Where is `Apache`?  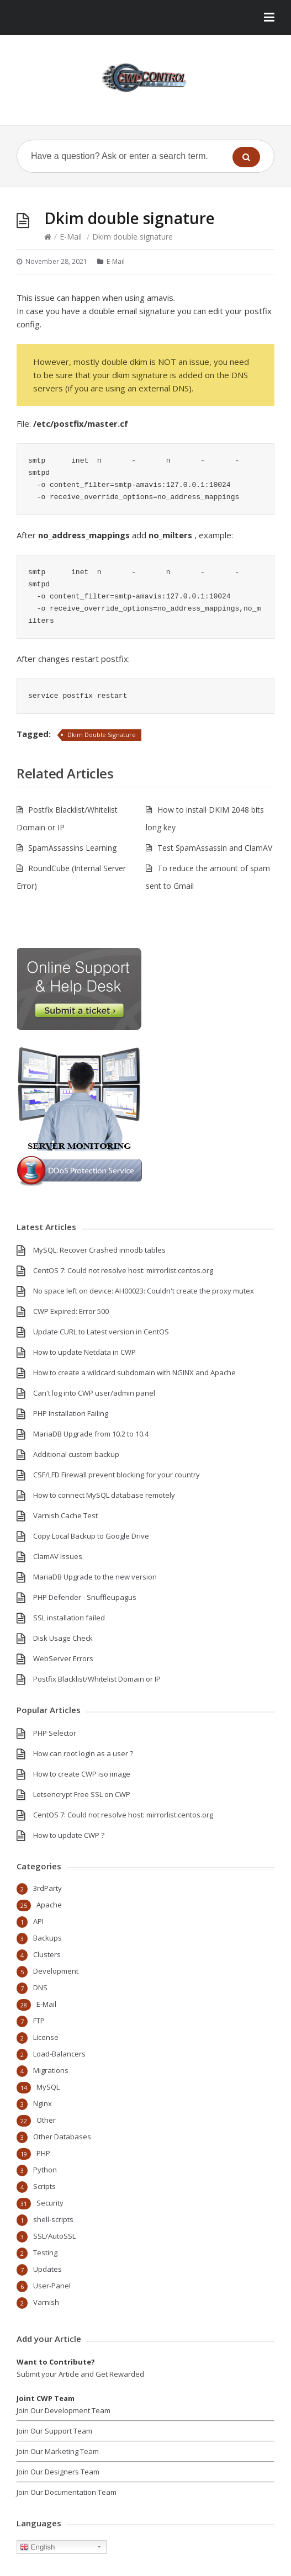
Apache is located at coordinates (49, 1905).